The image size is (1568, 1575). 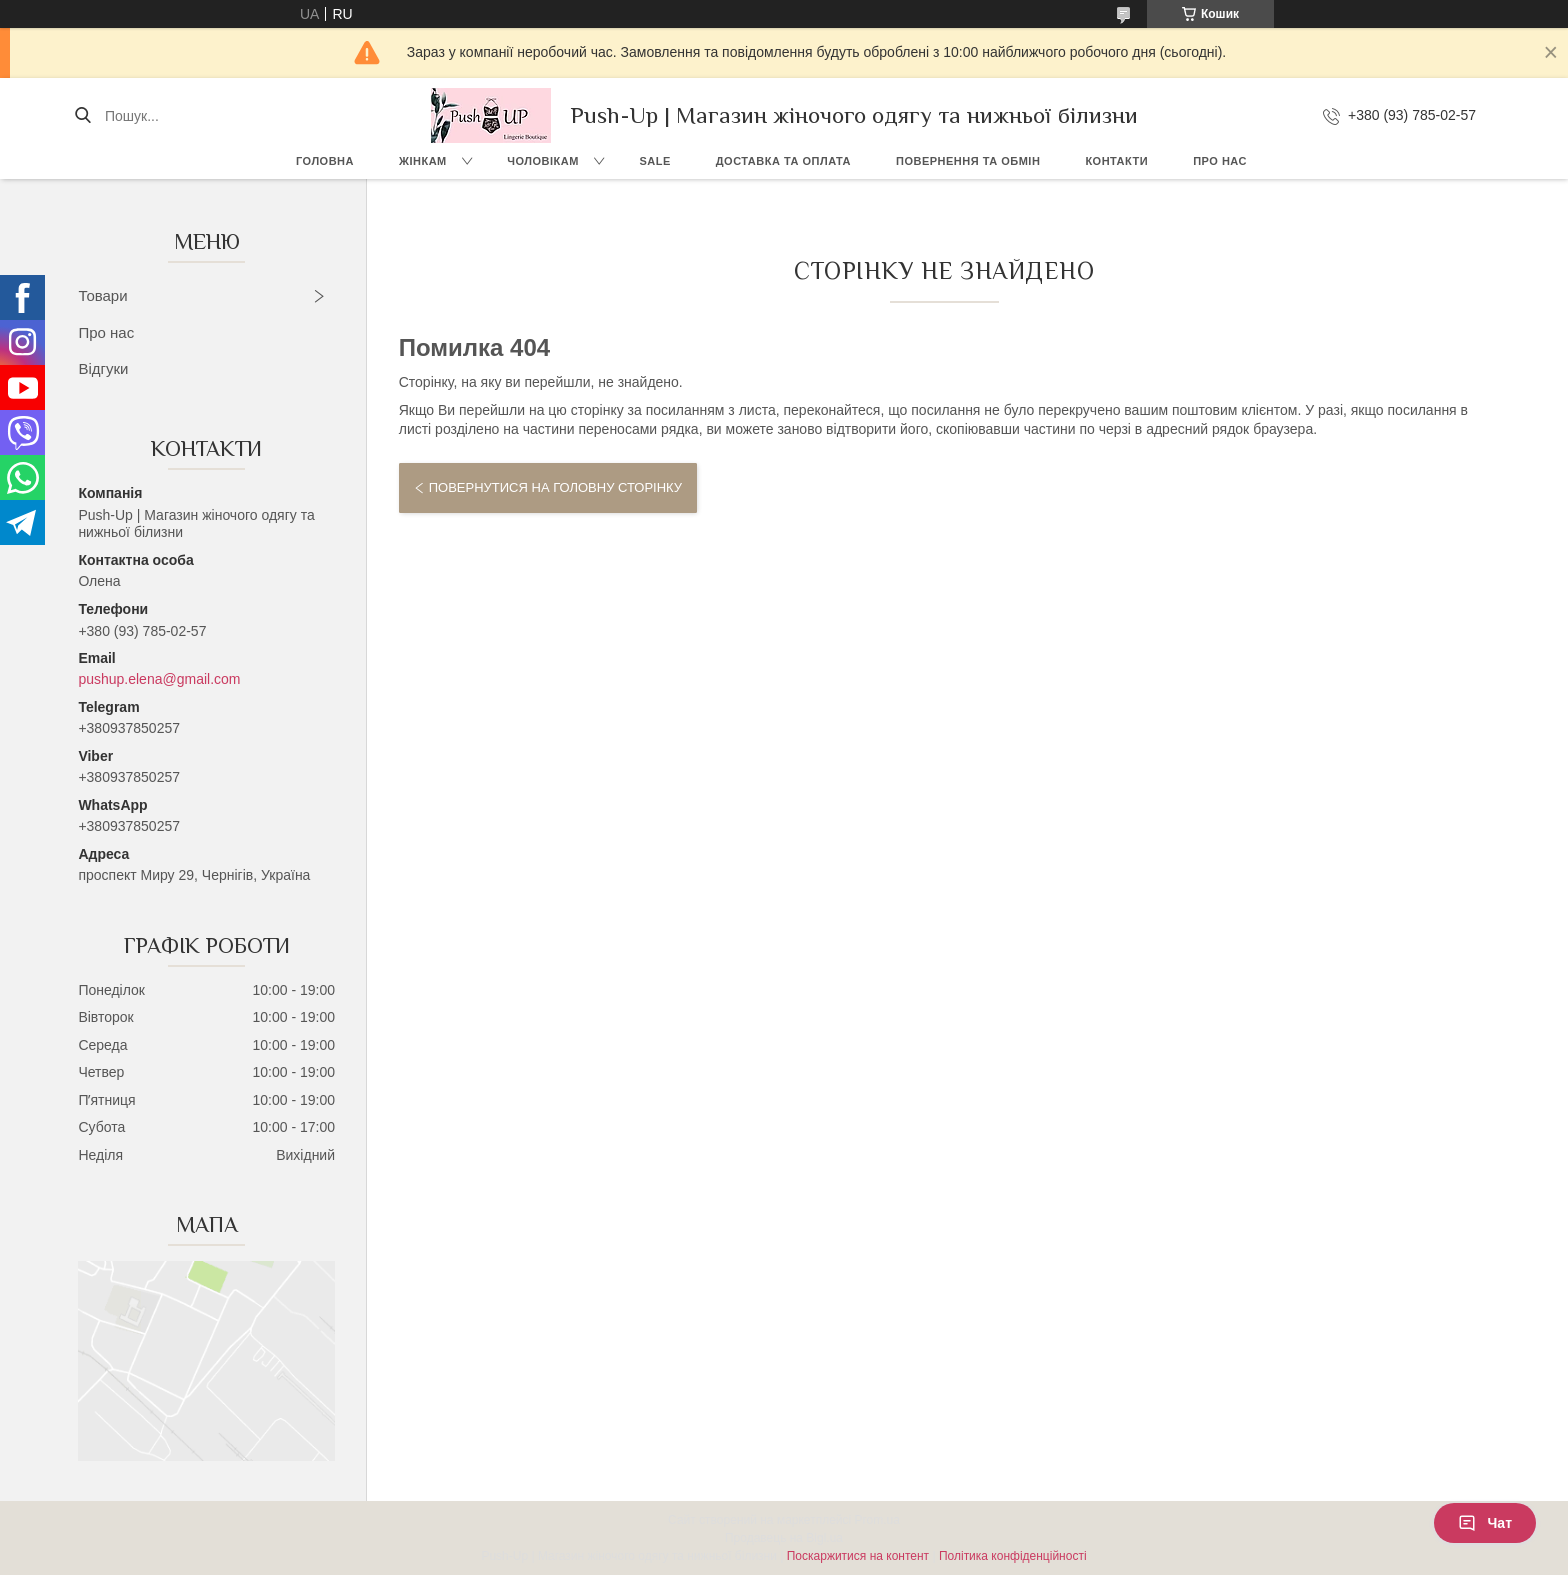 I want to click on Prom.ua, so click(x=877, y=1520).